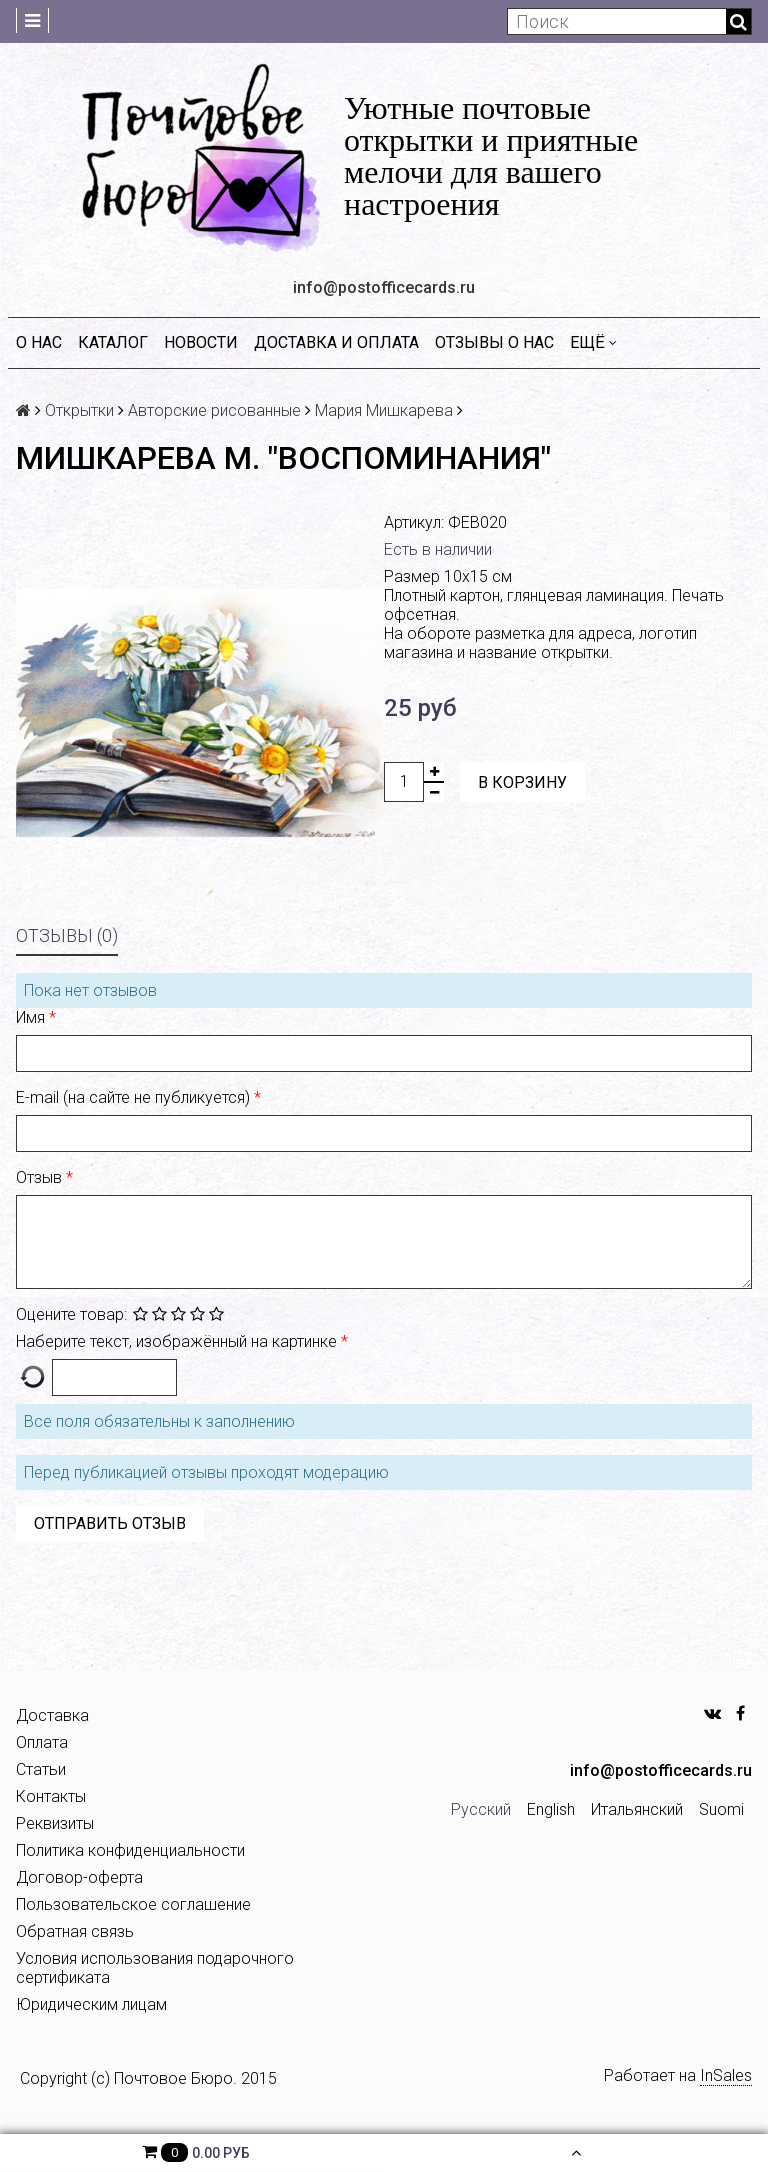 This screenshot has height=2172, width=768. What do you see at coordinates (113, 342) in the screenshot?
I see `Каталог` at bounding box center [113, 342].